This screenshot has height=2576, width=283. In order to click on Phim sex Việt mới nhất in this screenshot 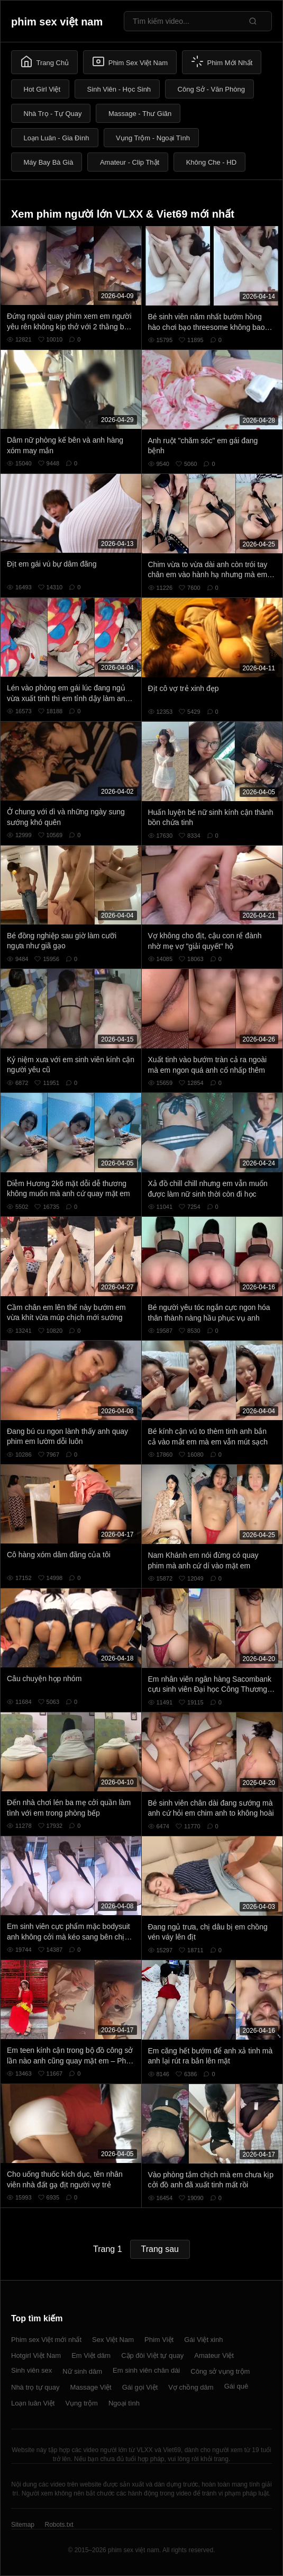, I will do `click(46, 2340)`.